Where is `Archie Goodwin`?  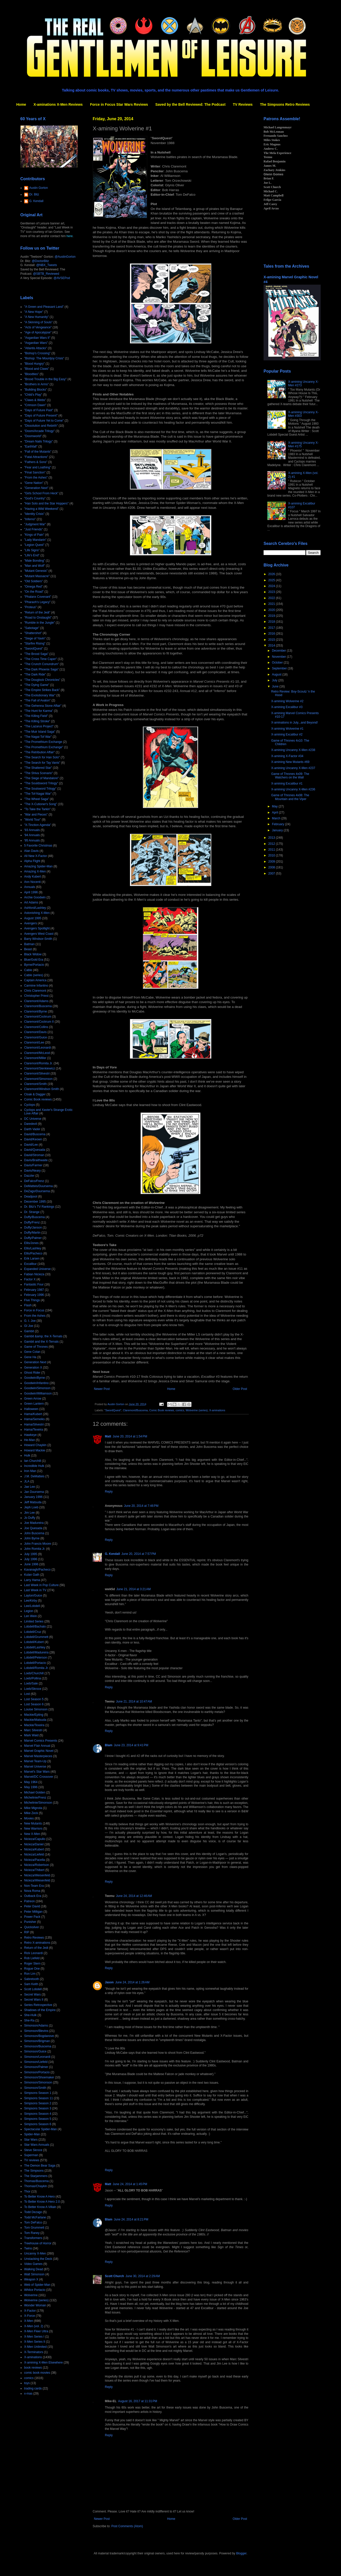 Archie Goodwin is located at coordinates (35, 897).